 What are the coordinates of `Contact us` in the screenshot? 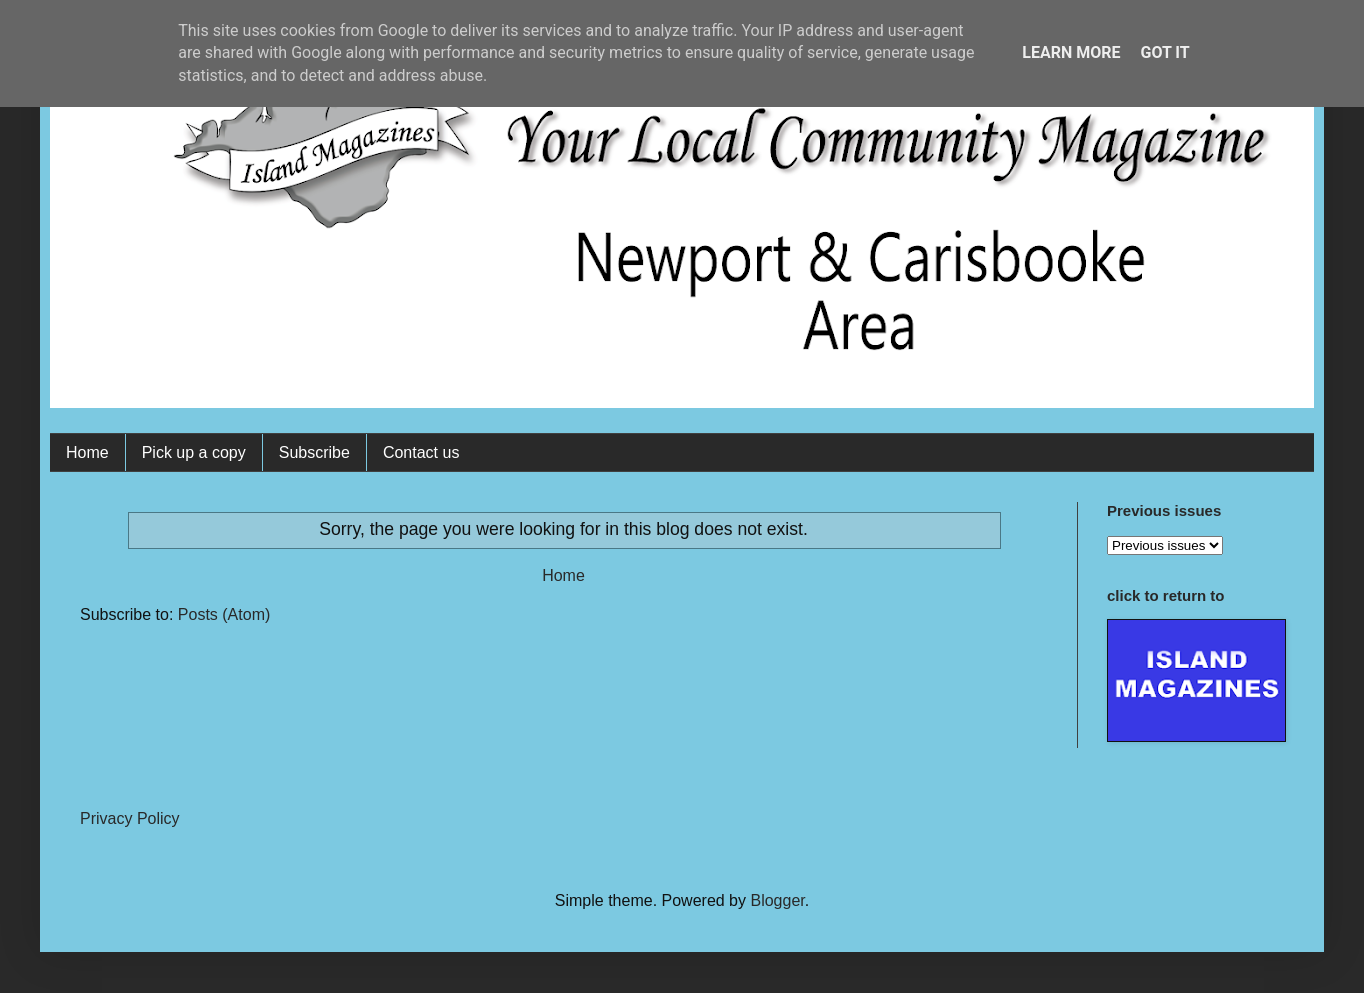 It's located at (421, 452).